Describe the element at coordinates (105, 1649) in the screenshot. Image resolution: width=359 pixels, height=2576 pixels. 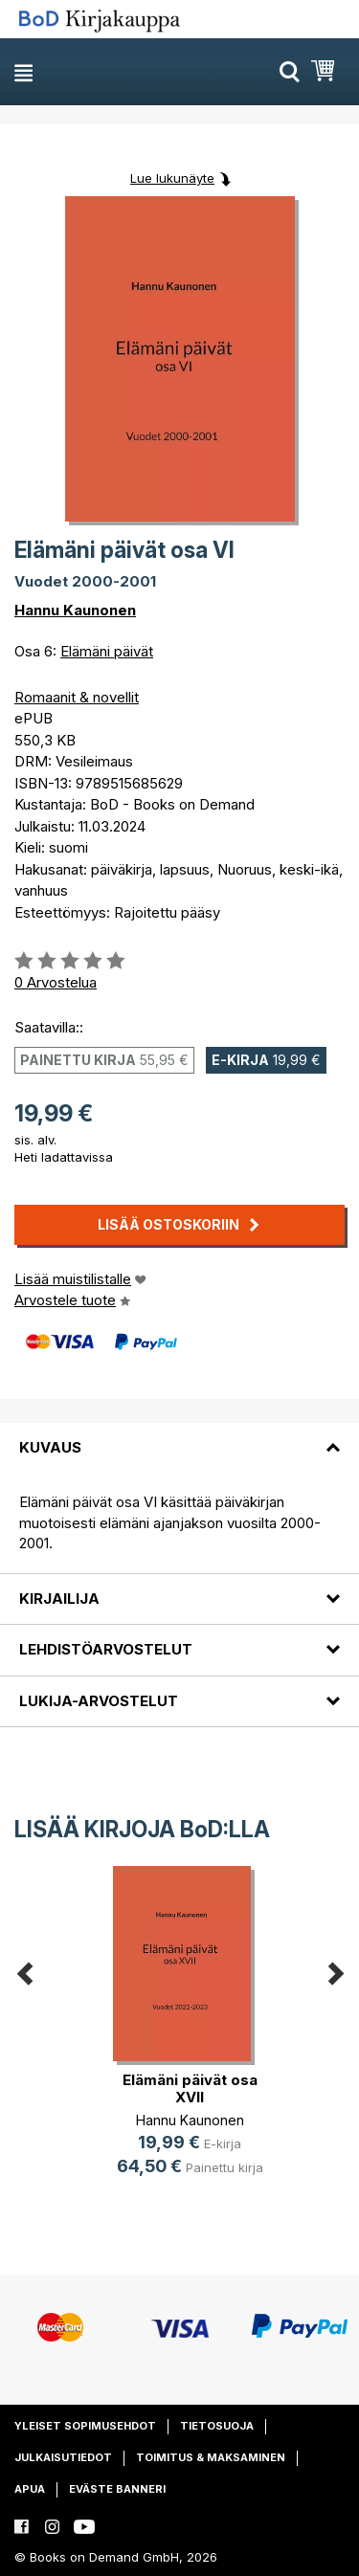
I see `Lehdistöarvostelut` at that location.